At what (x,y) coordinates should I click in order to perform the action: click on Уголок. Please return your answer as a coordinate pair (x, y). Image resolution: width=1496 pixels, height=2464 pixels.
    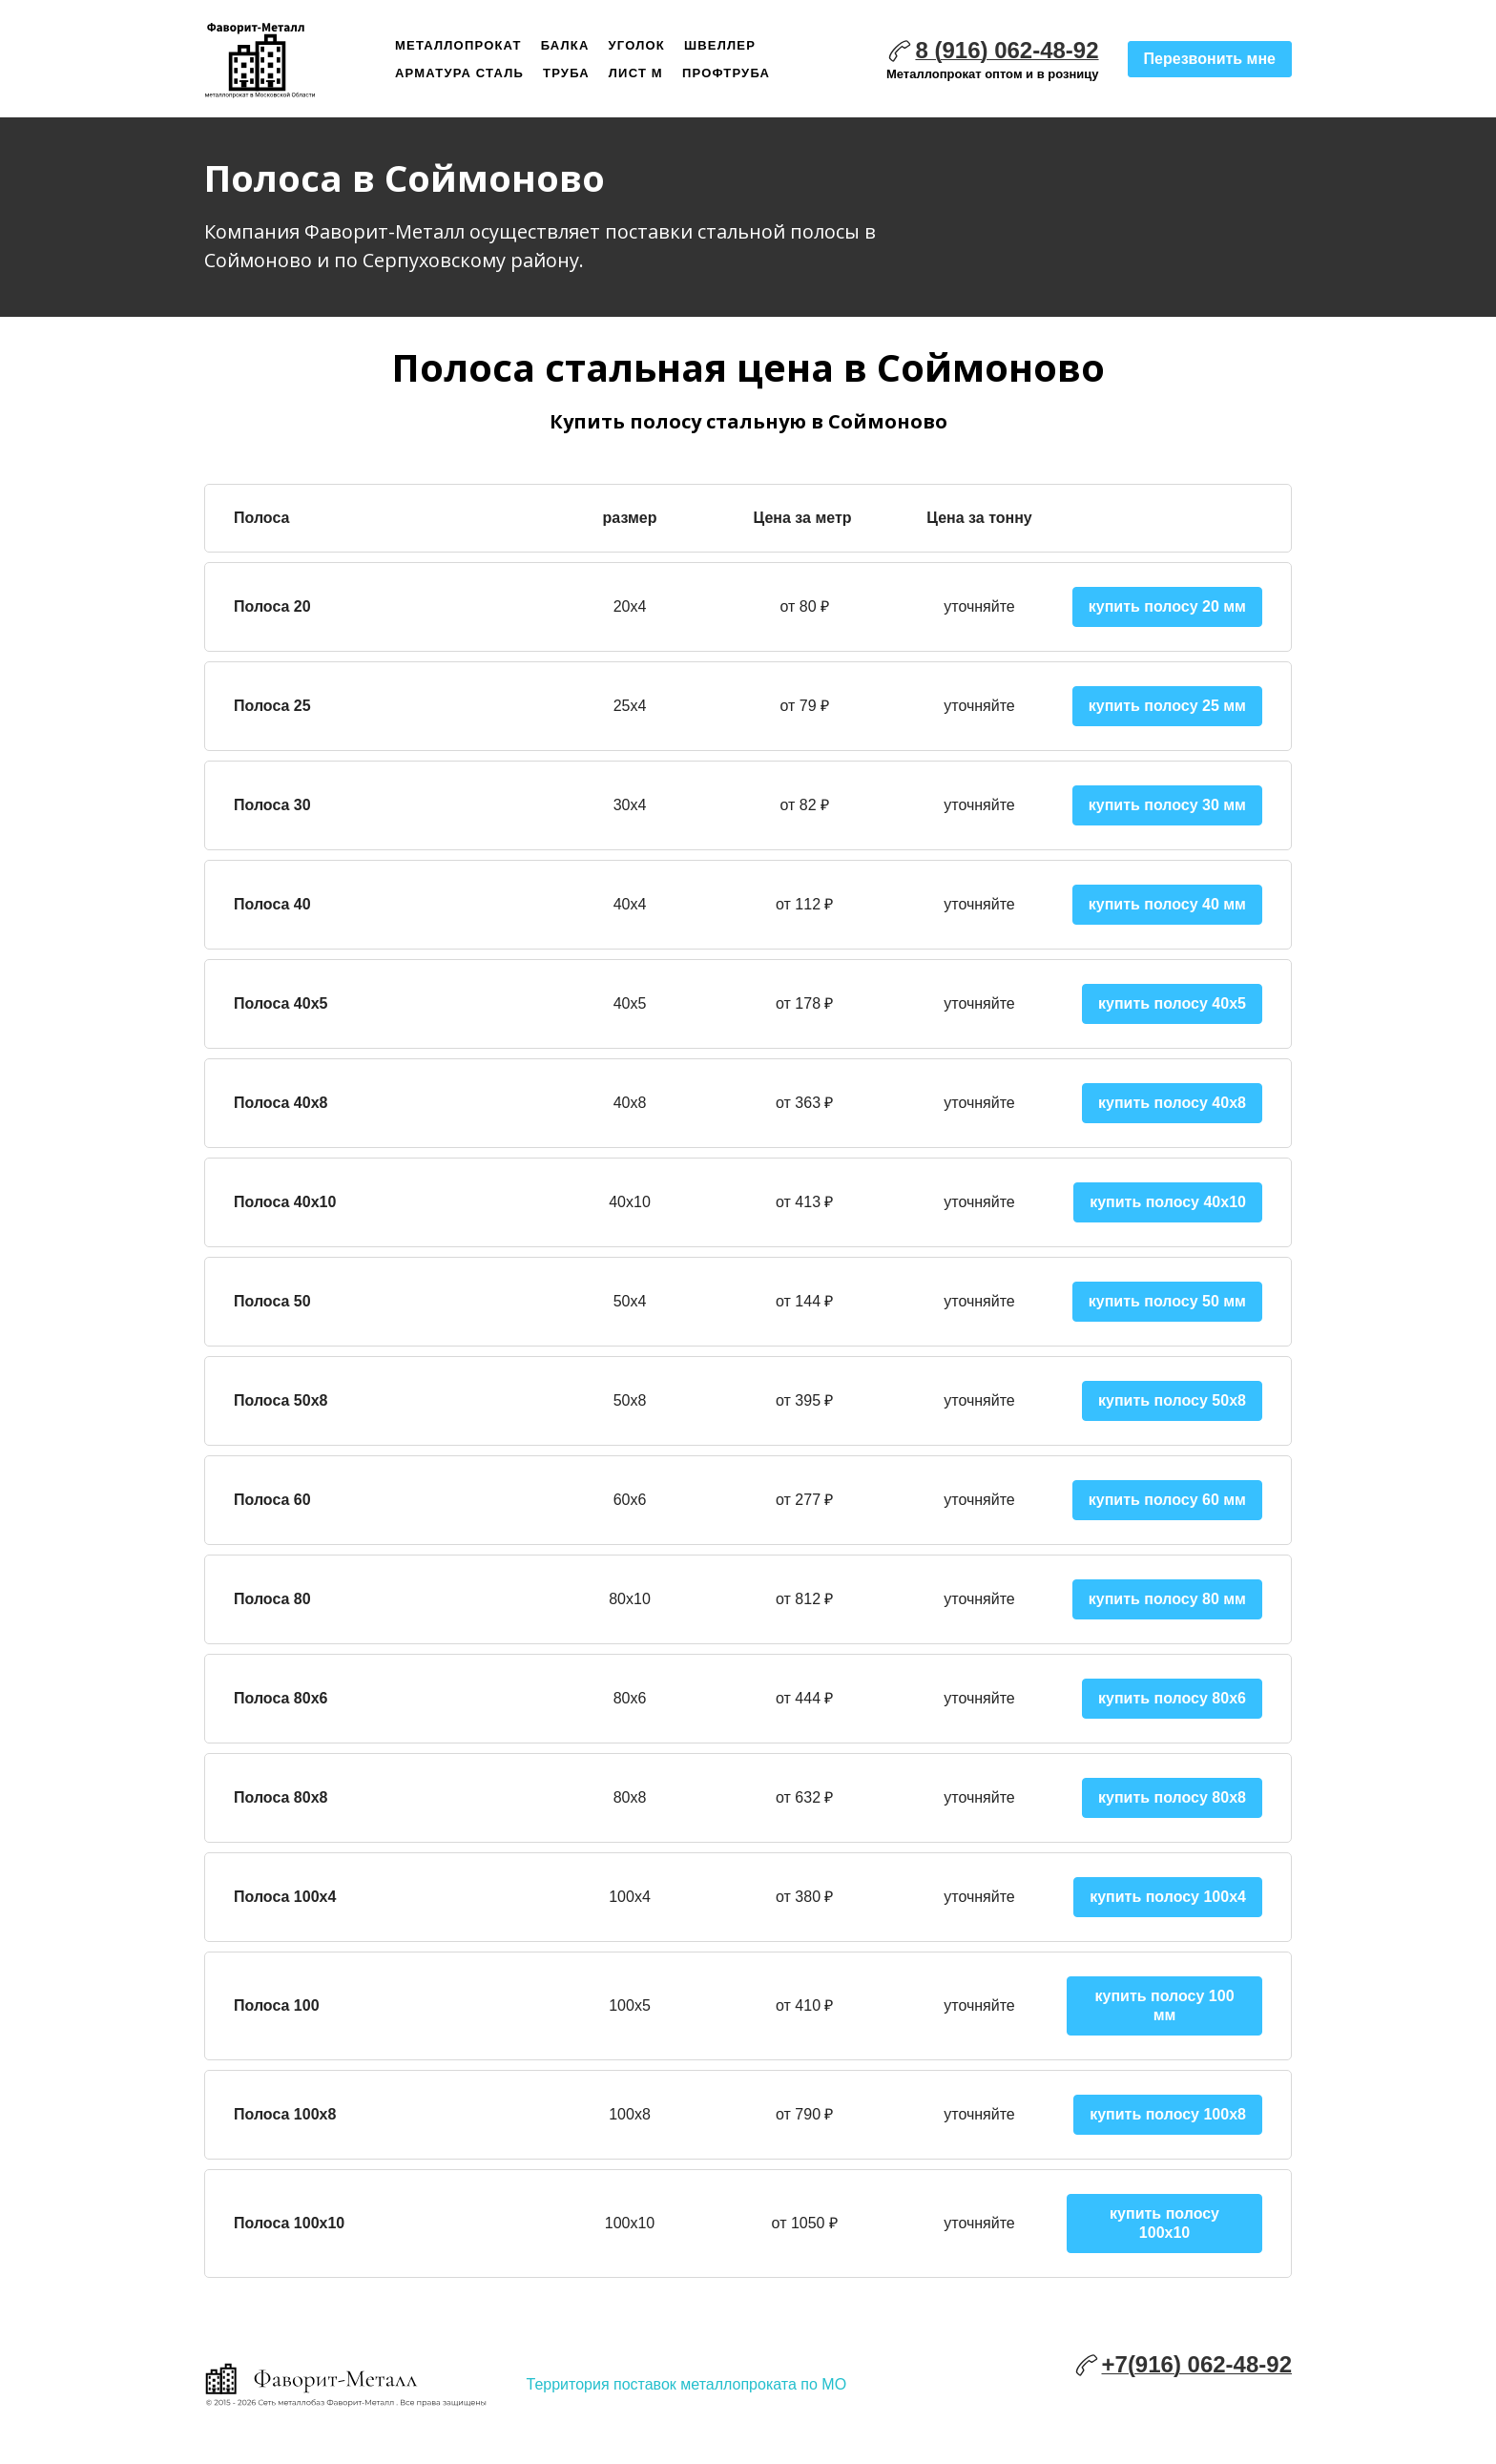
    Looking at the image, I should click on (637, 45).